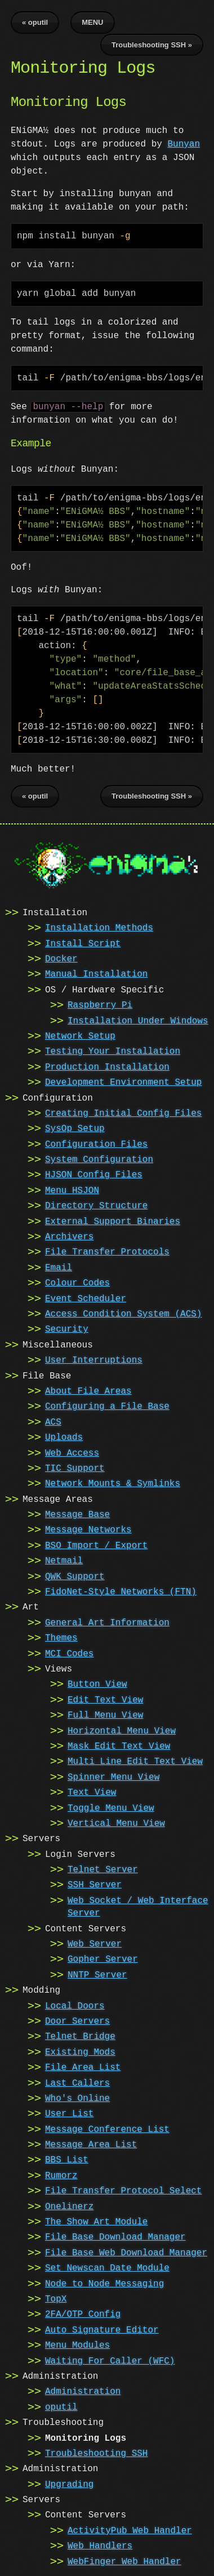 This screenshot has height=2576, width=214. Describe the element at coordinates (69, 2113) in the screenshot. I see `User List` at that location.